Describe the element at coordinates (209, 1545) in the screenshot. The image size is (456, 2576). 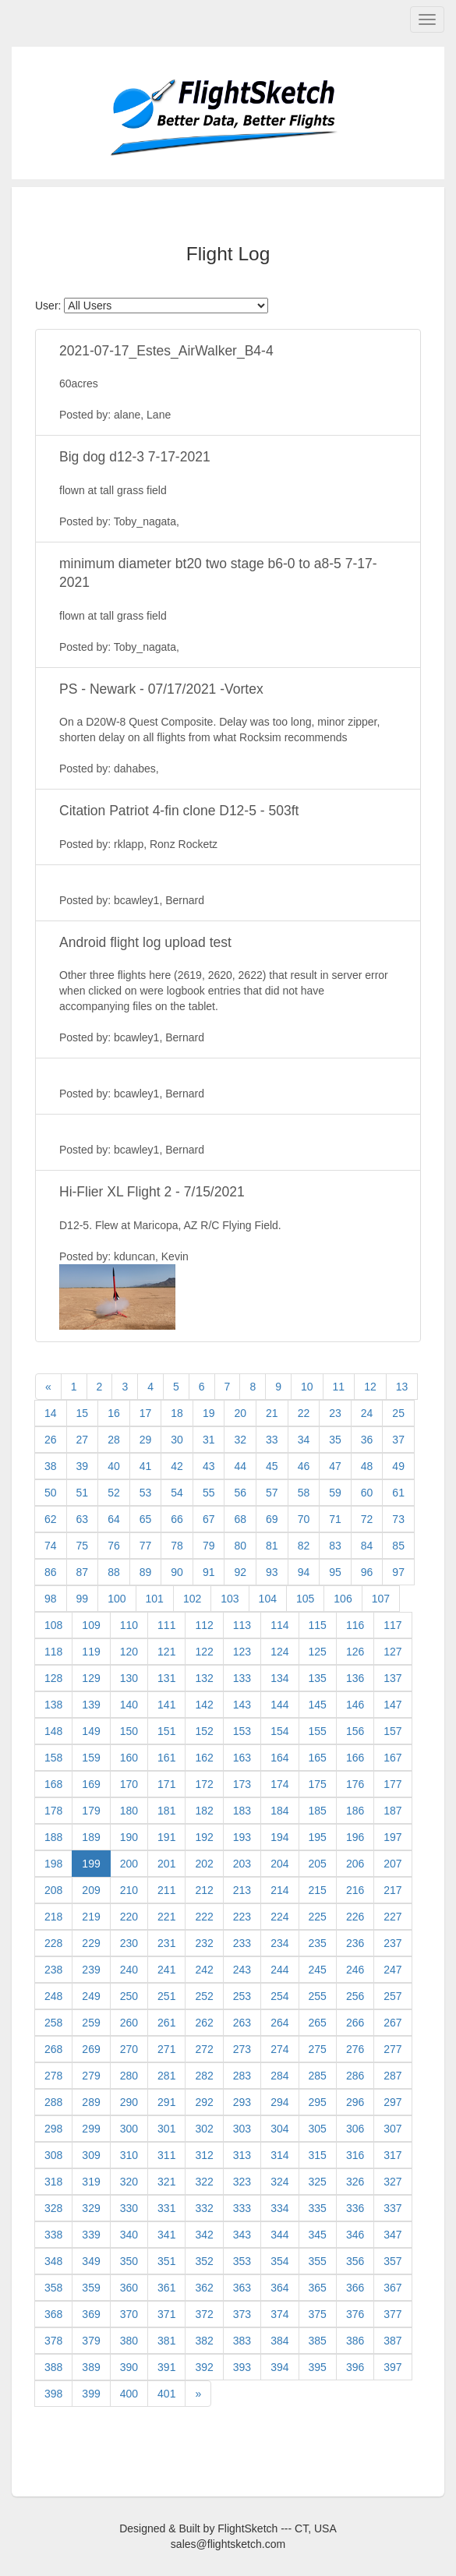
I see `79` at that location.